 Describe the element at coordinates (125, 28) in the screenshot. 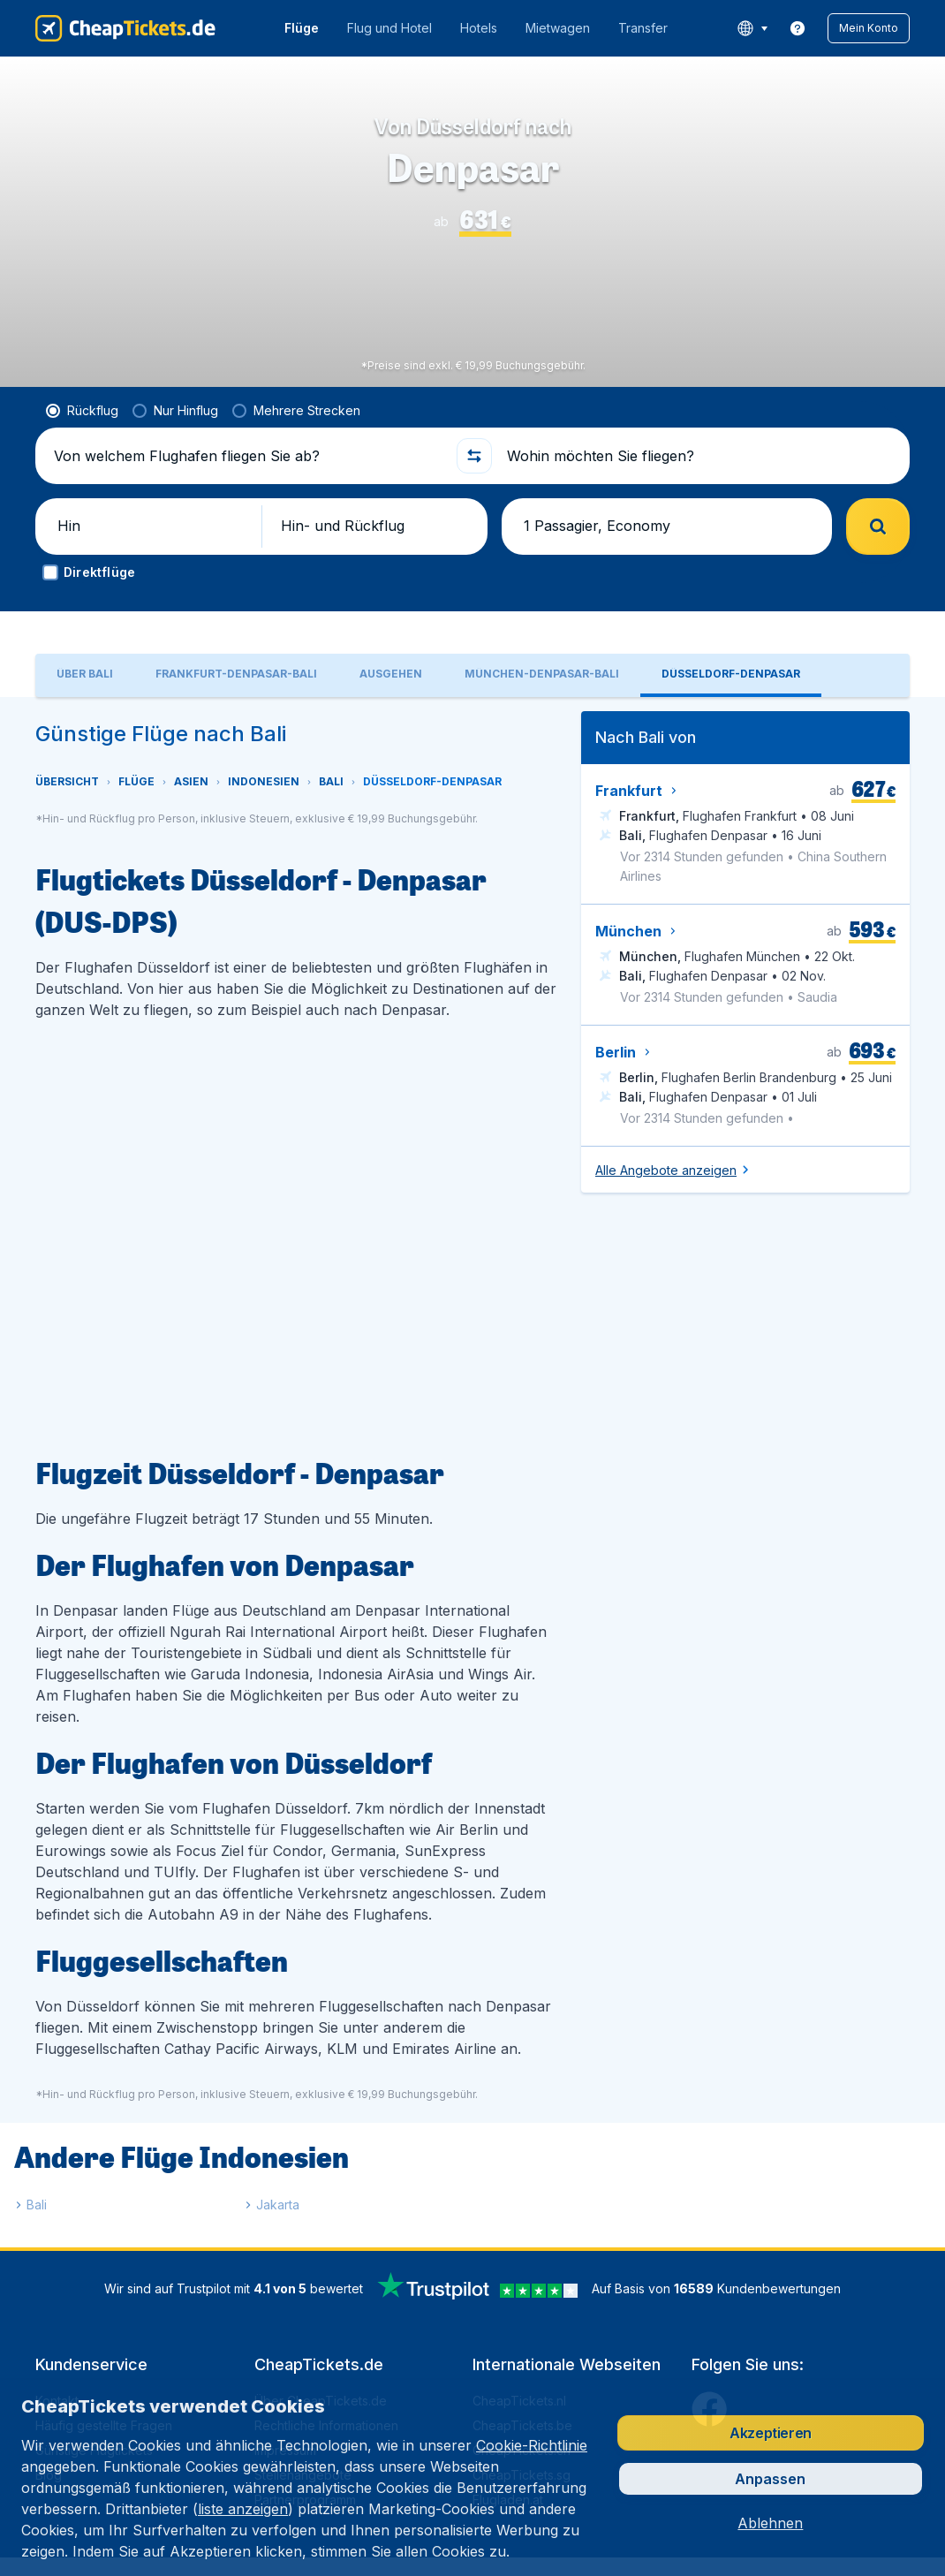

I see `[CheapTickets.de - Übersicht]` at that location.